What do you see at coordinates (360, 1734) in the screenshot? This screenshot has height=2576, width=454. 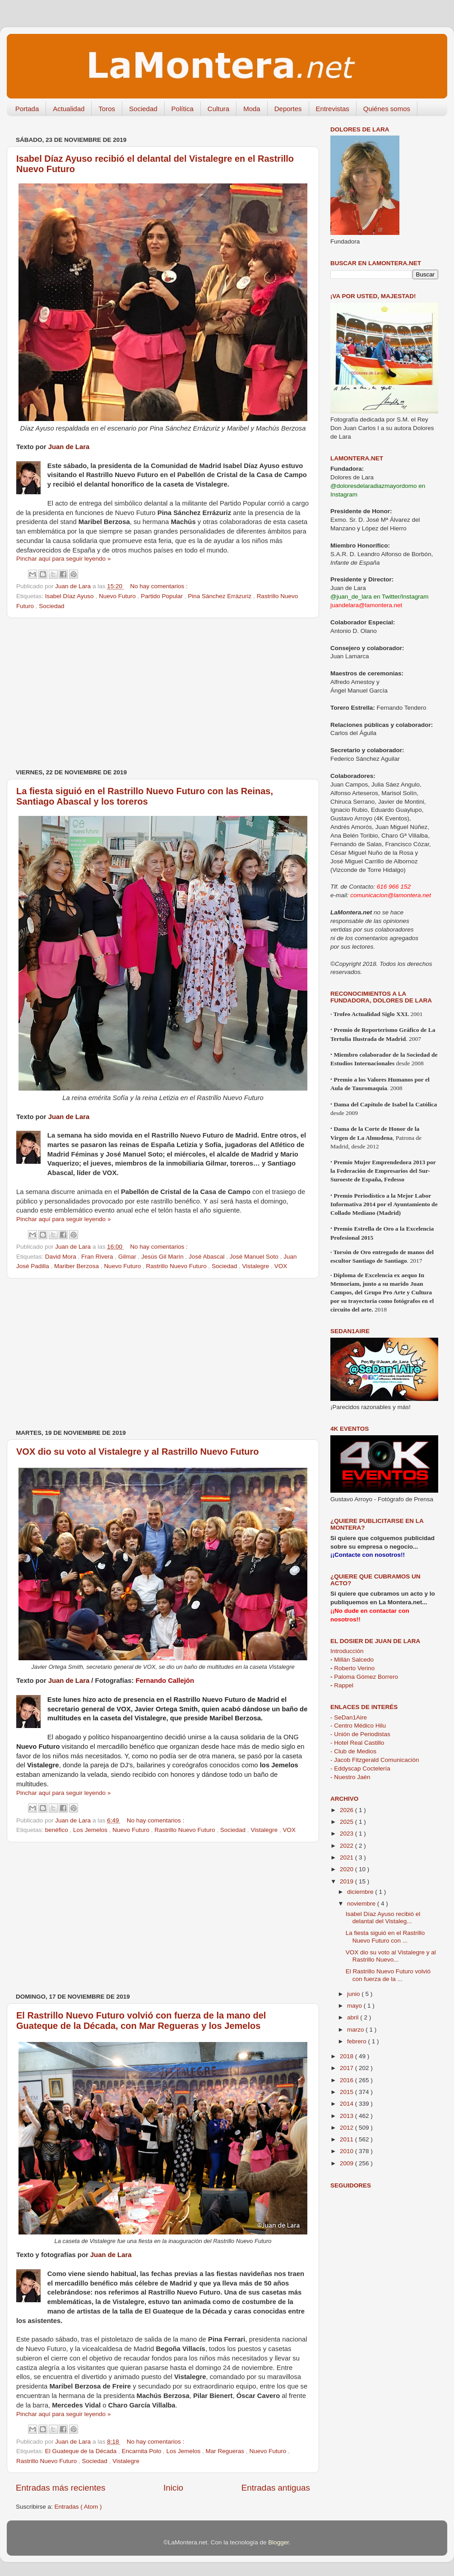 I see `- Unión de Periodistas` at bounding box center [360, 1734].